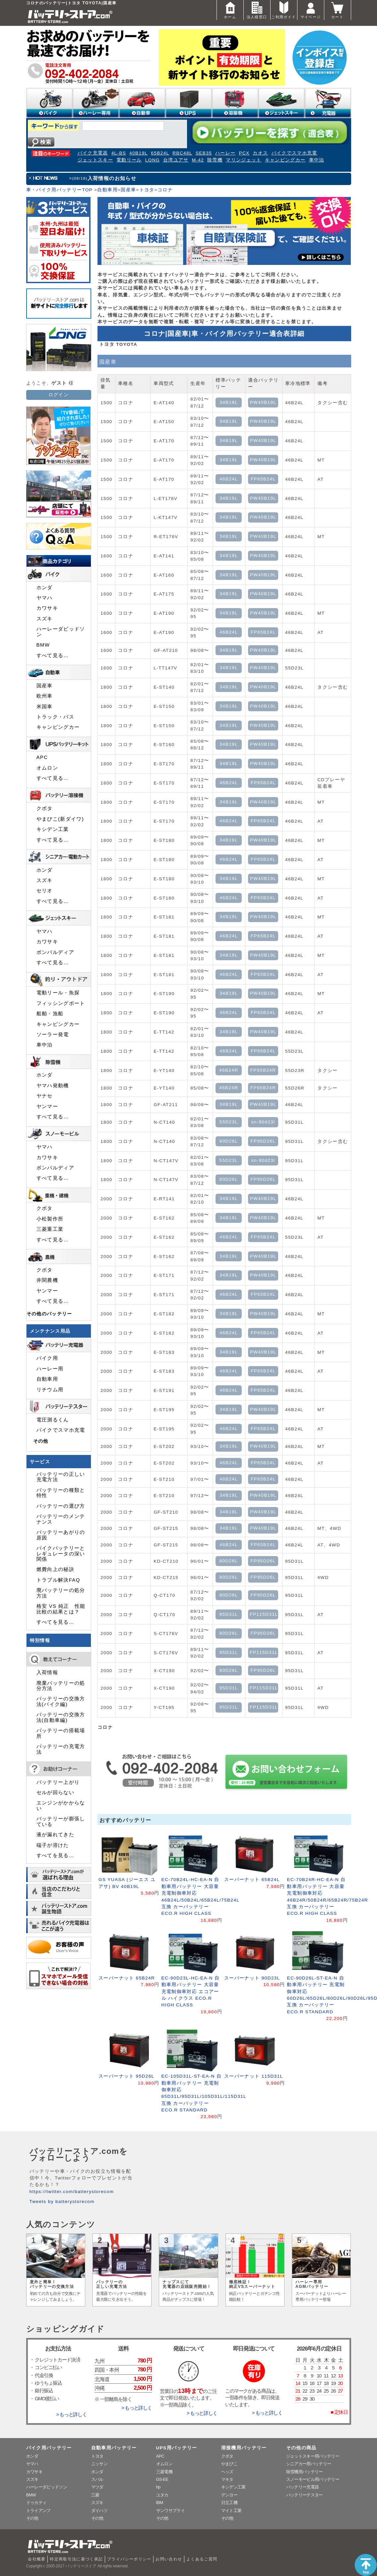 The image size is (377, 2576). I want to click on 欧州車, so click(44, 696).